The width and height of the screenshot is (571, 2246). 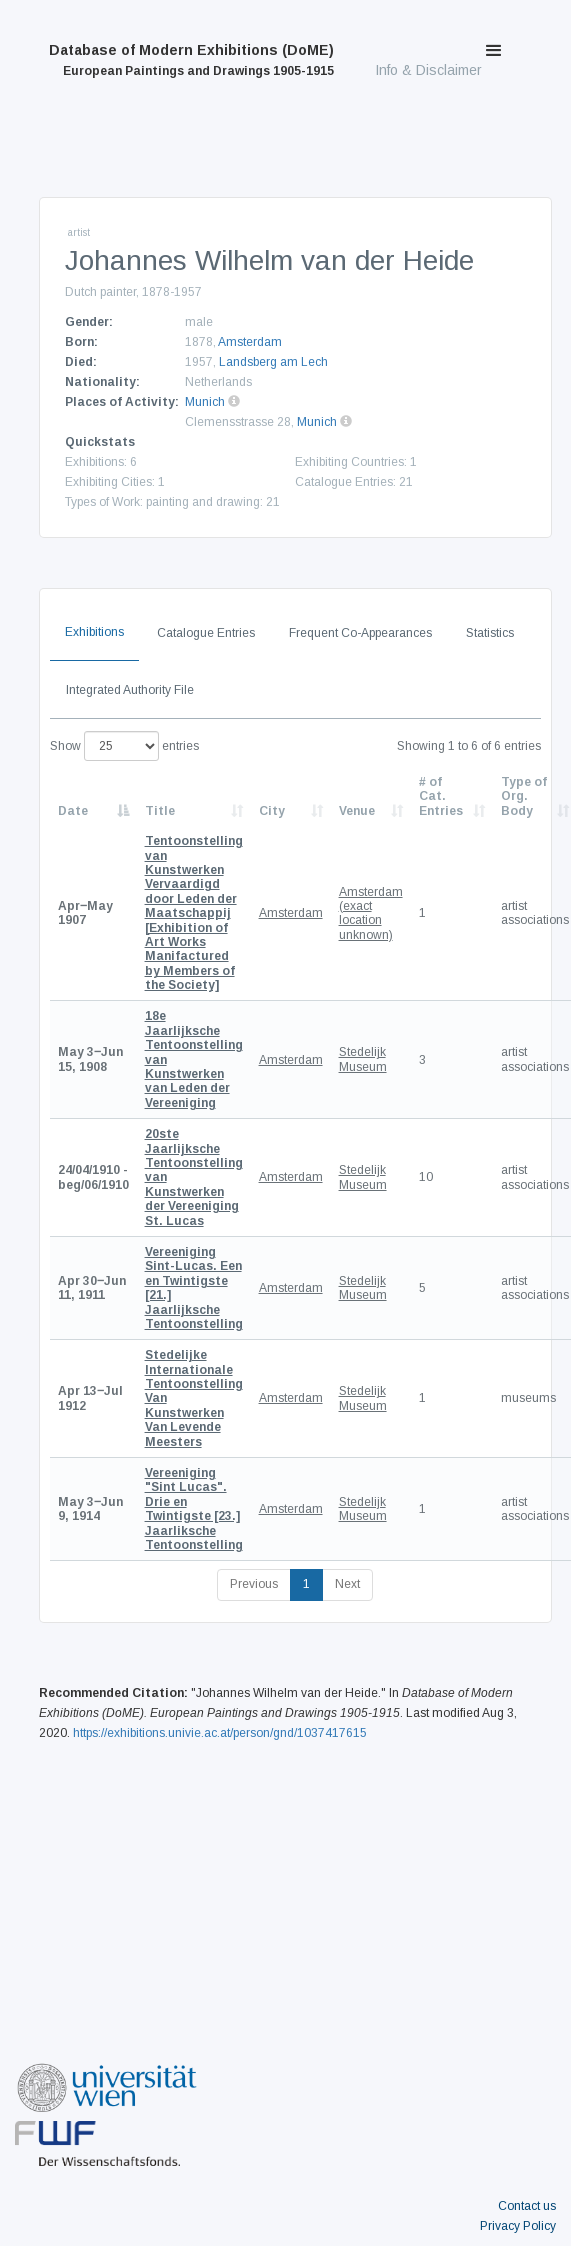 What do you see at coordinates (220, 1733) in the screenshot?
I see `https://exhibitions.univie.ac.at/person/gnd/1037417615` at bounding box center [220, 1733].